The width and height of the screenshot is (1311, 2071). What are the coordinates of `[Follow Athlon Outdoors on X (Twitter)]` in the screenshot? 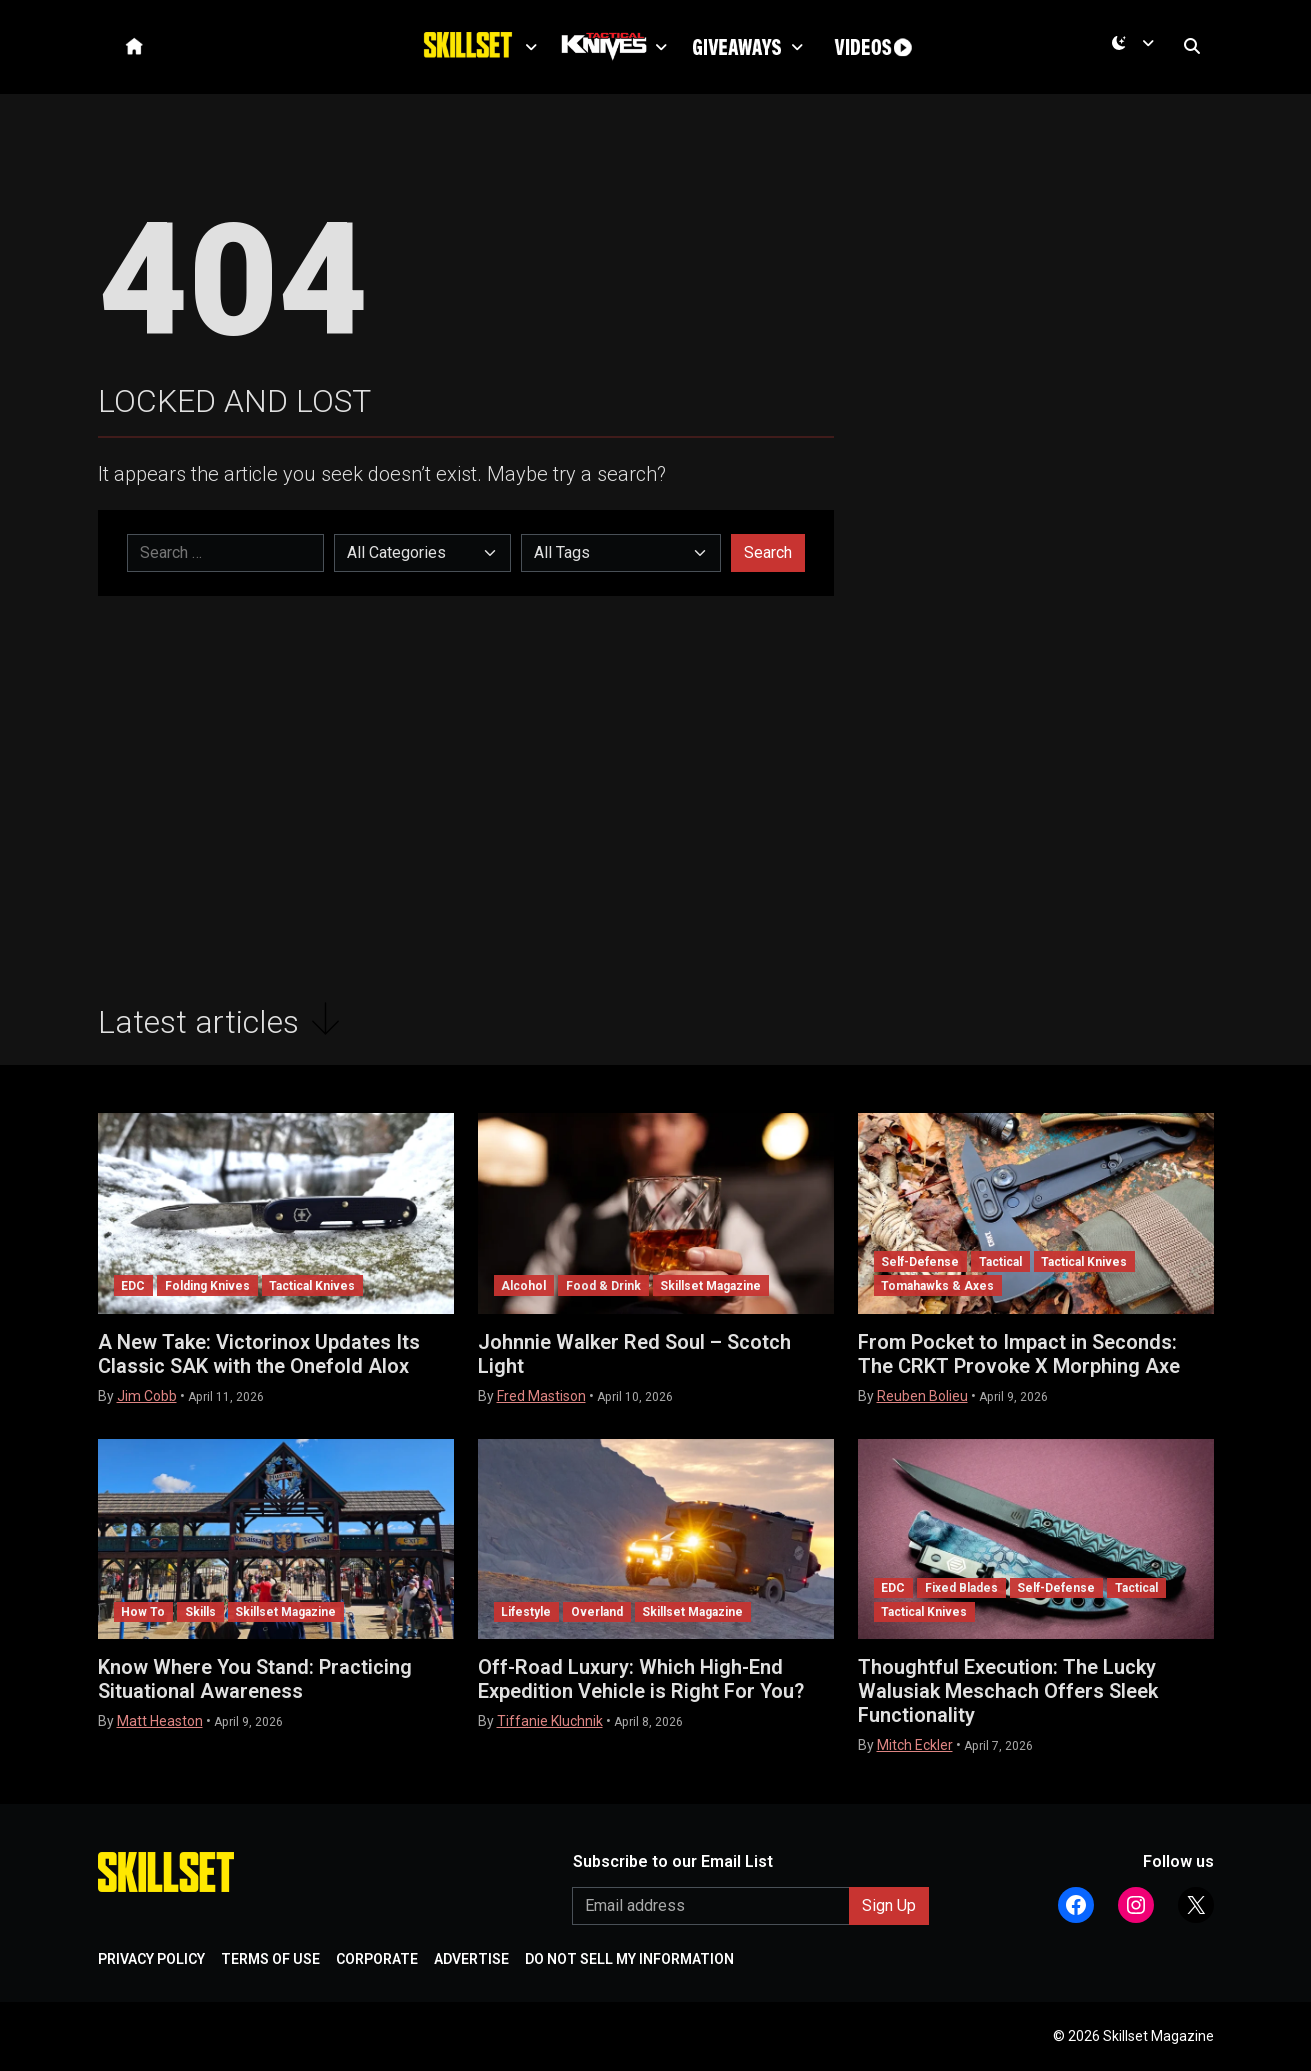 It's located at (1196, 1905).